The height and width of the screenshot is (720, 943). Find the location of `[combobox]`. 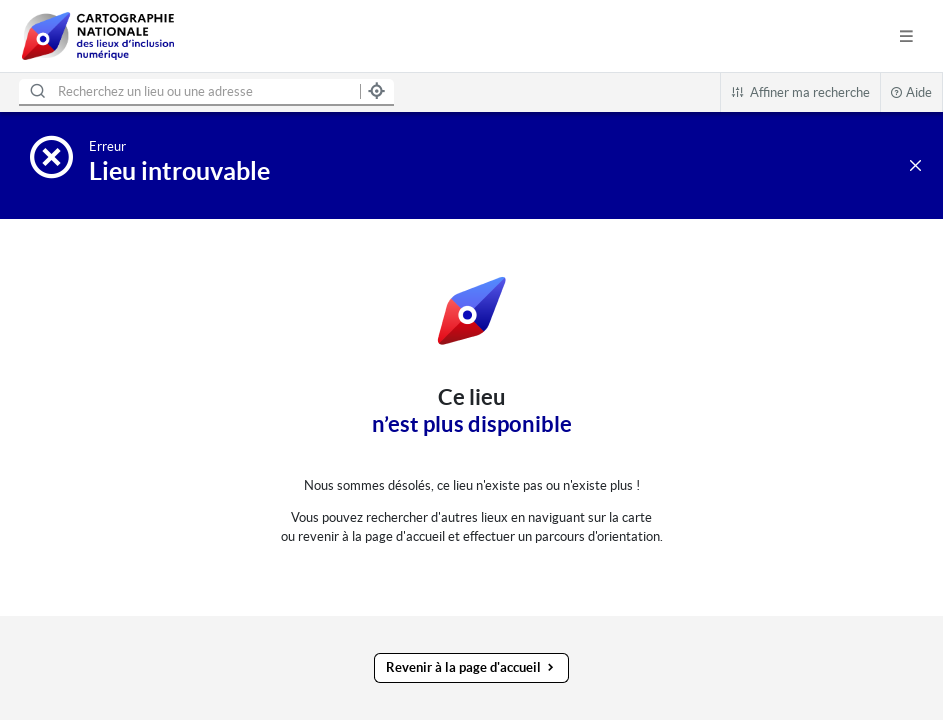

[combobox] is located at coordinates (185, 93).